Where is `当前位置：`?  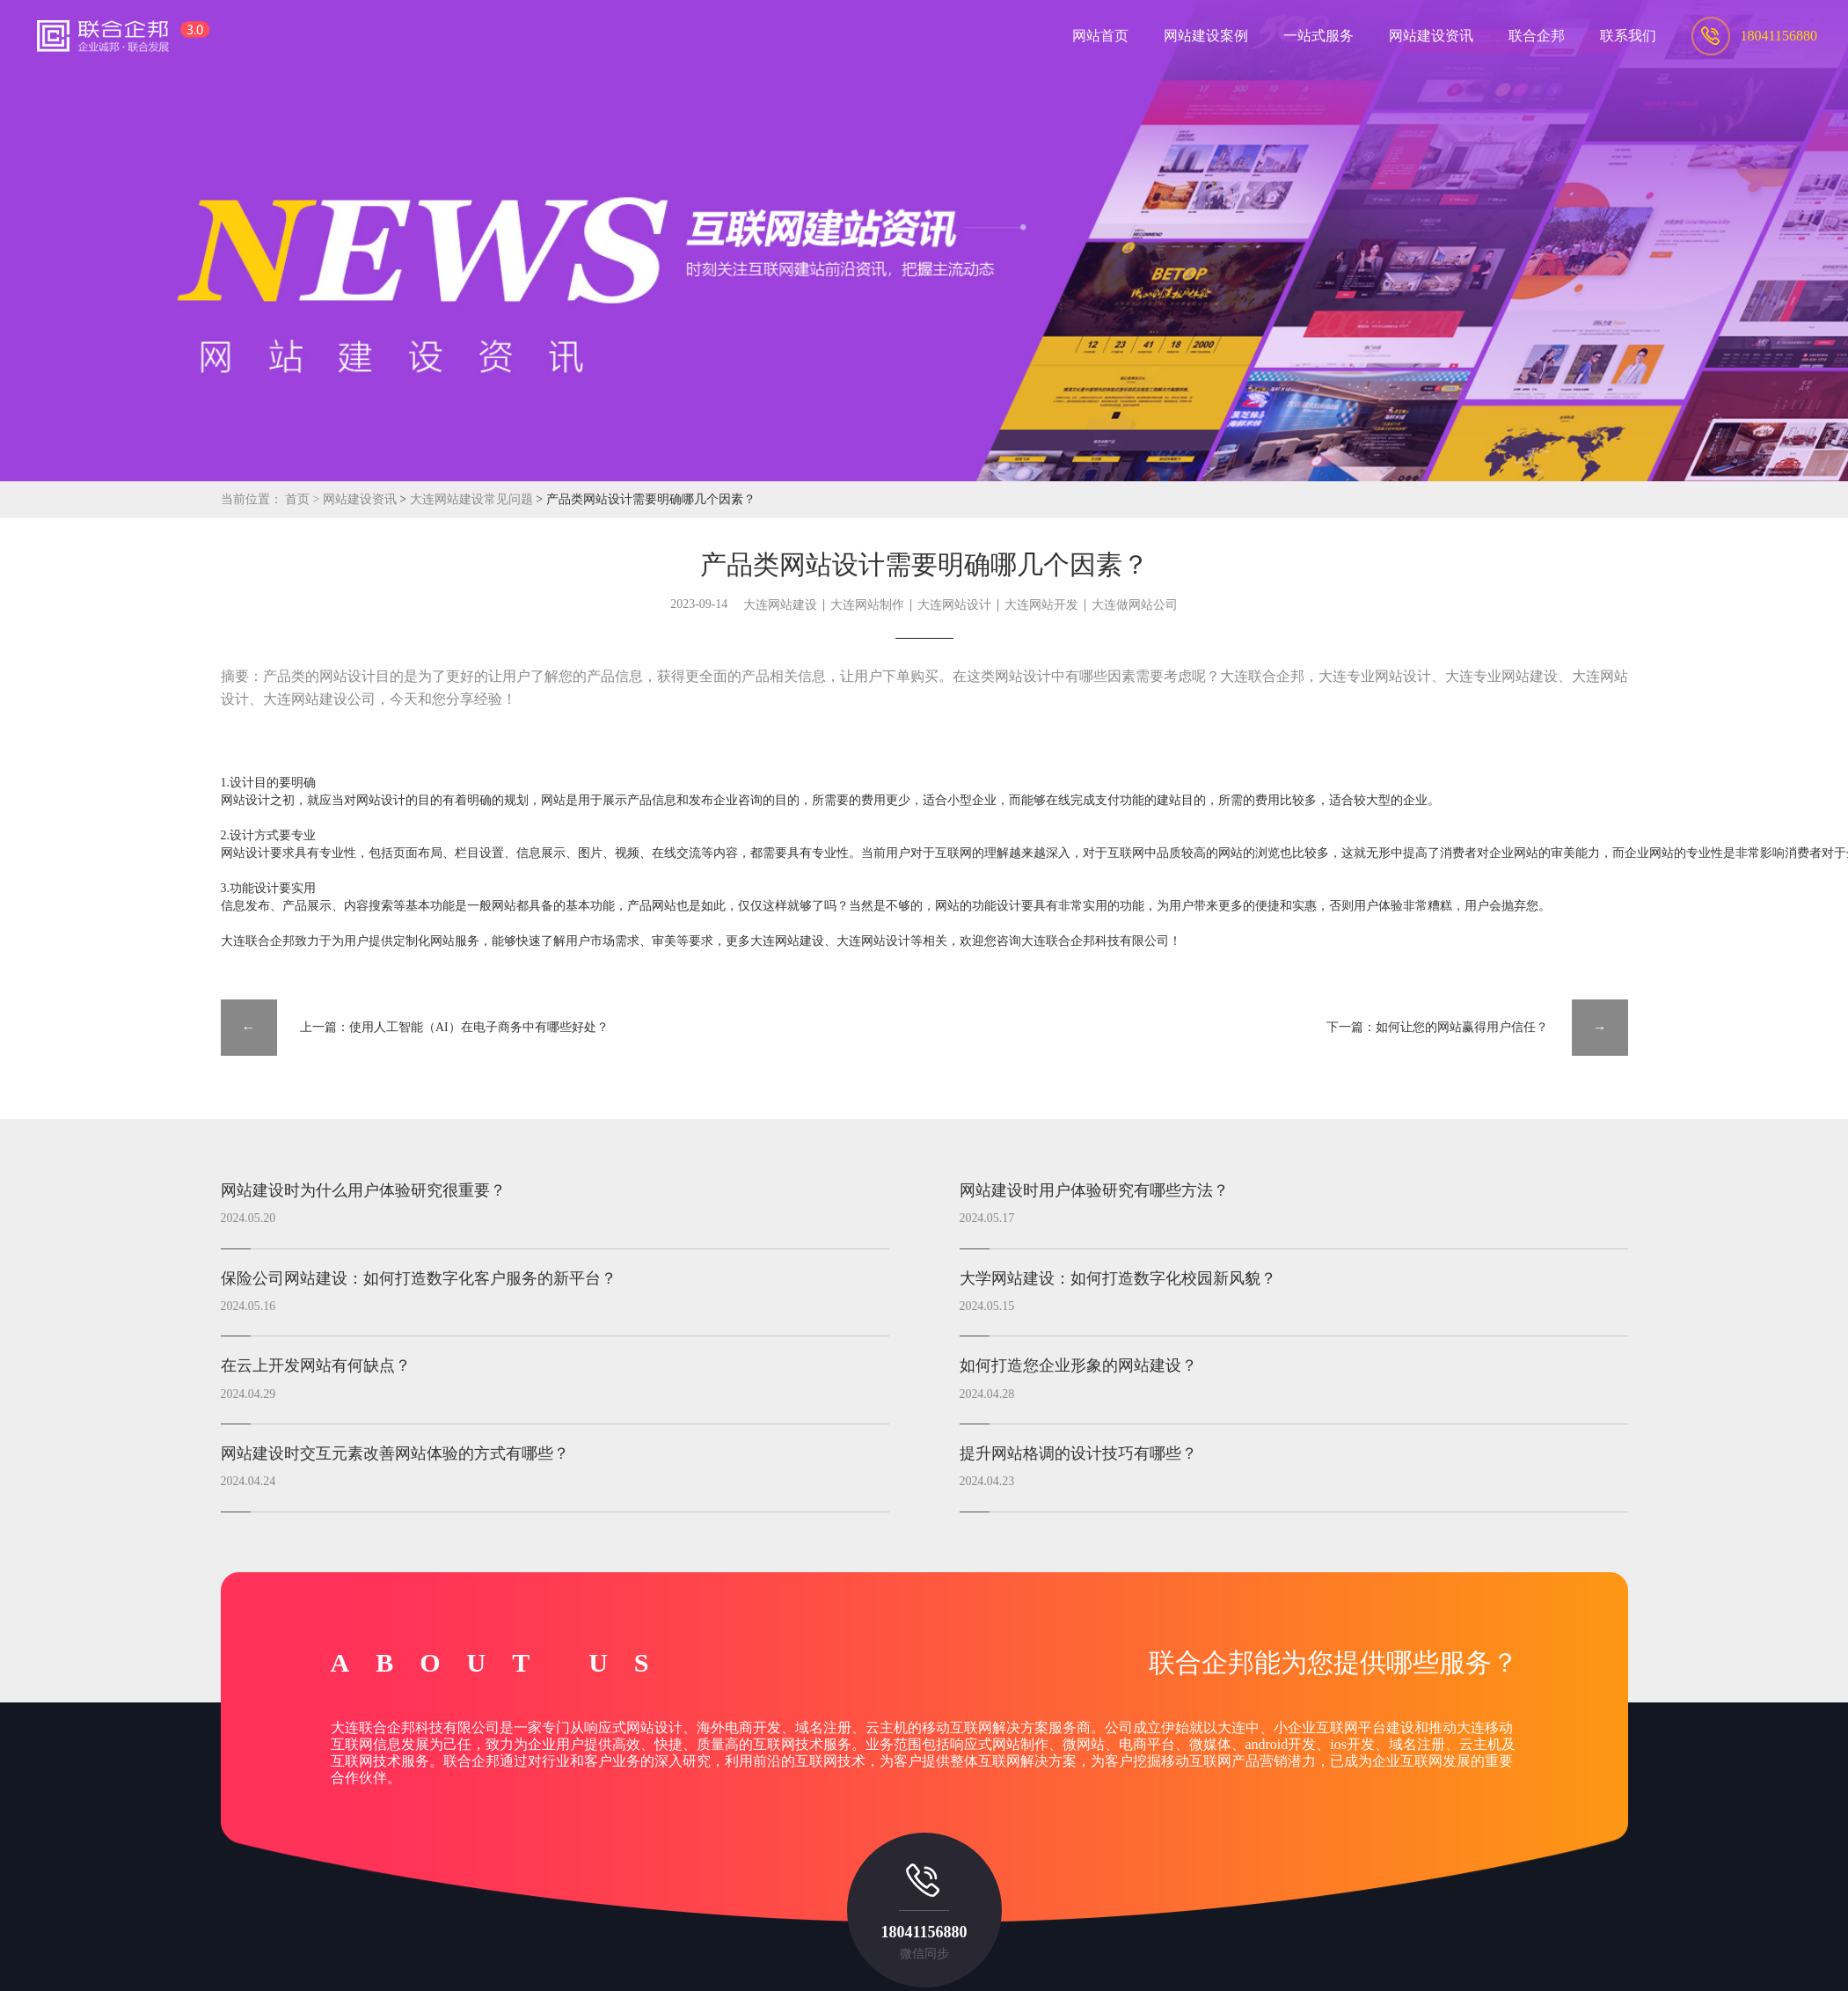
当前位置： is located at coordinates (251, 499).